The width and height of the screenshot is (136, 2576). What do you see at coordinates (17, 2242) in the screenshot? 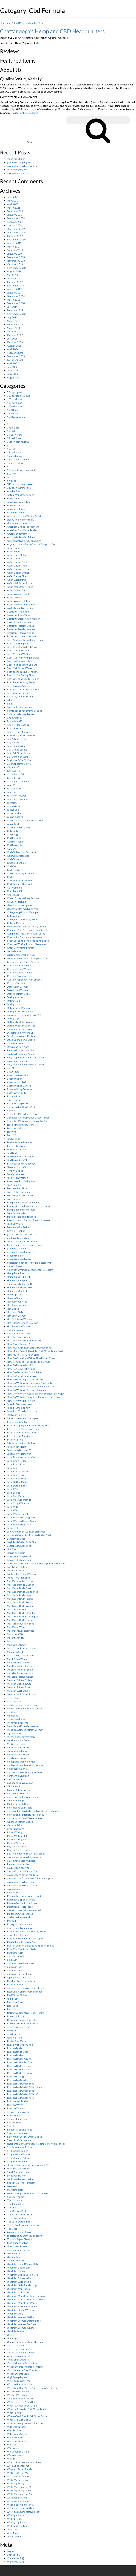
I see `type a paper online` at bounding box center [17, 2242].